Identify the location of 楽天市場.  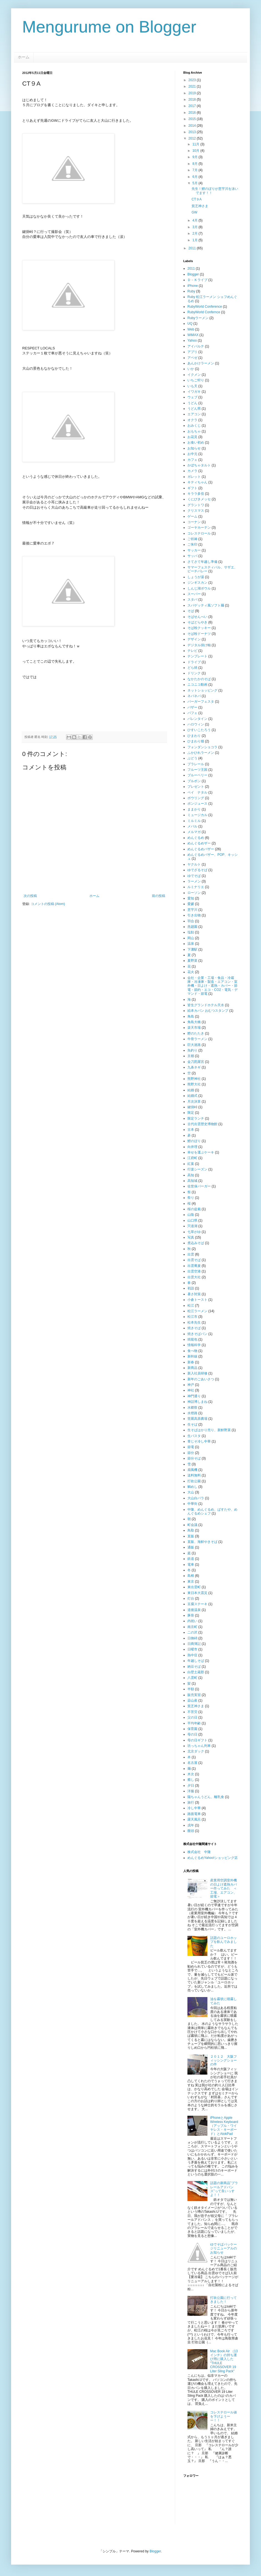
(194, 1028).